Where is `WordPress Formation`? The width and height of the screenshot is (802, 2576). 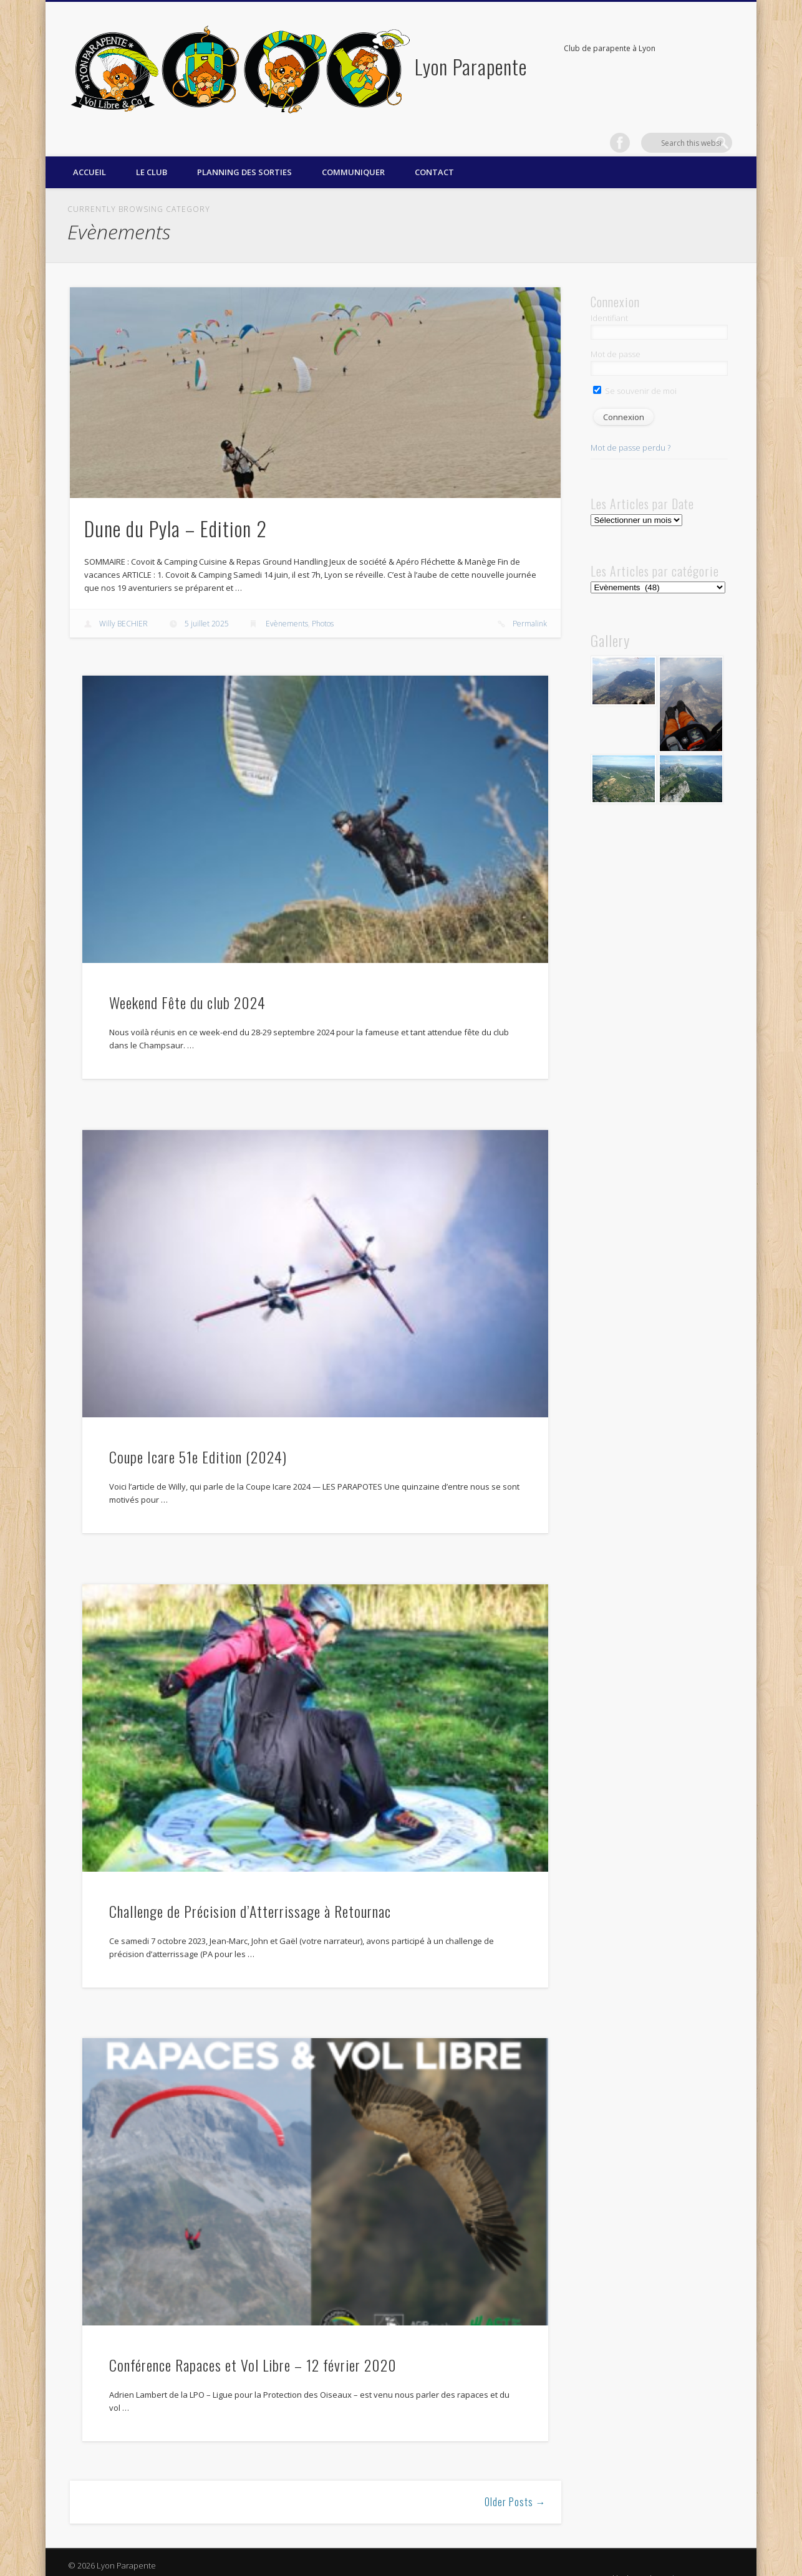 WordPress Formation is located at coordinates (694, 2559).